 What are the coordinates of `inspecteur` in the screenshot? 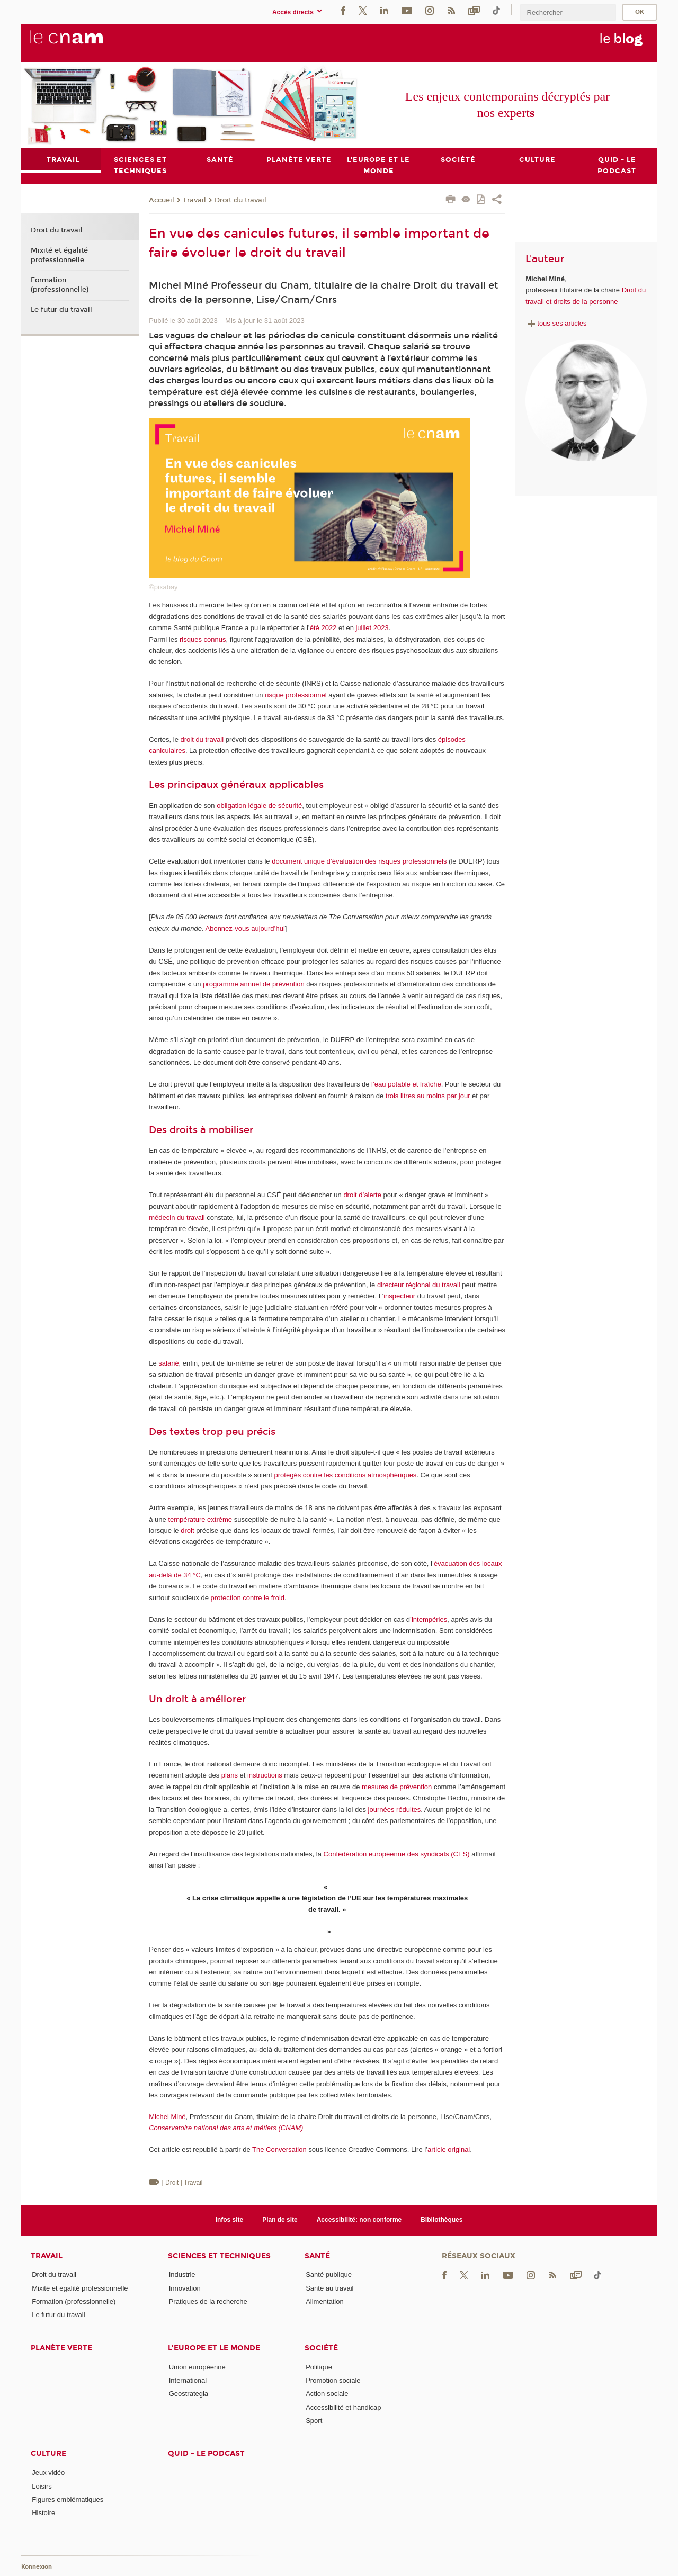 It's located at (399, 1296).